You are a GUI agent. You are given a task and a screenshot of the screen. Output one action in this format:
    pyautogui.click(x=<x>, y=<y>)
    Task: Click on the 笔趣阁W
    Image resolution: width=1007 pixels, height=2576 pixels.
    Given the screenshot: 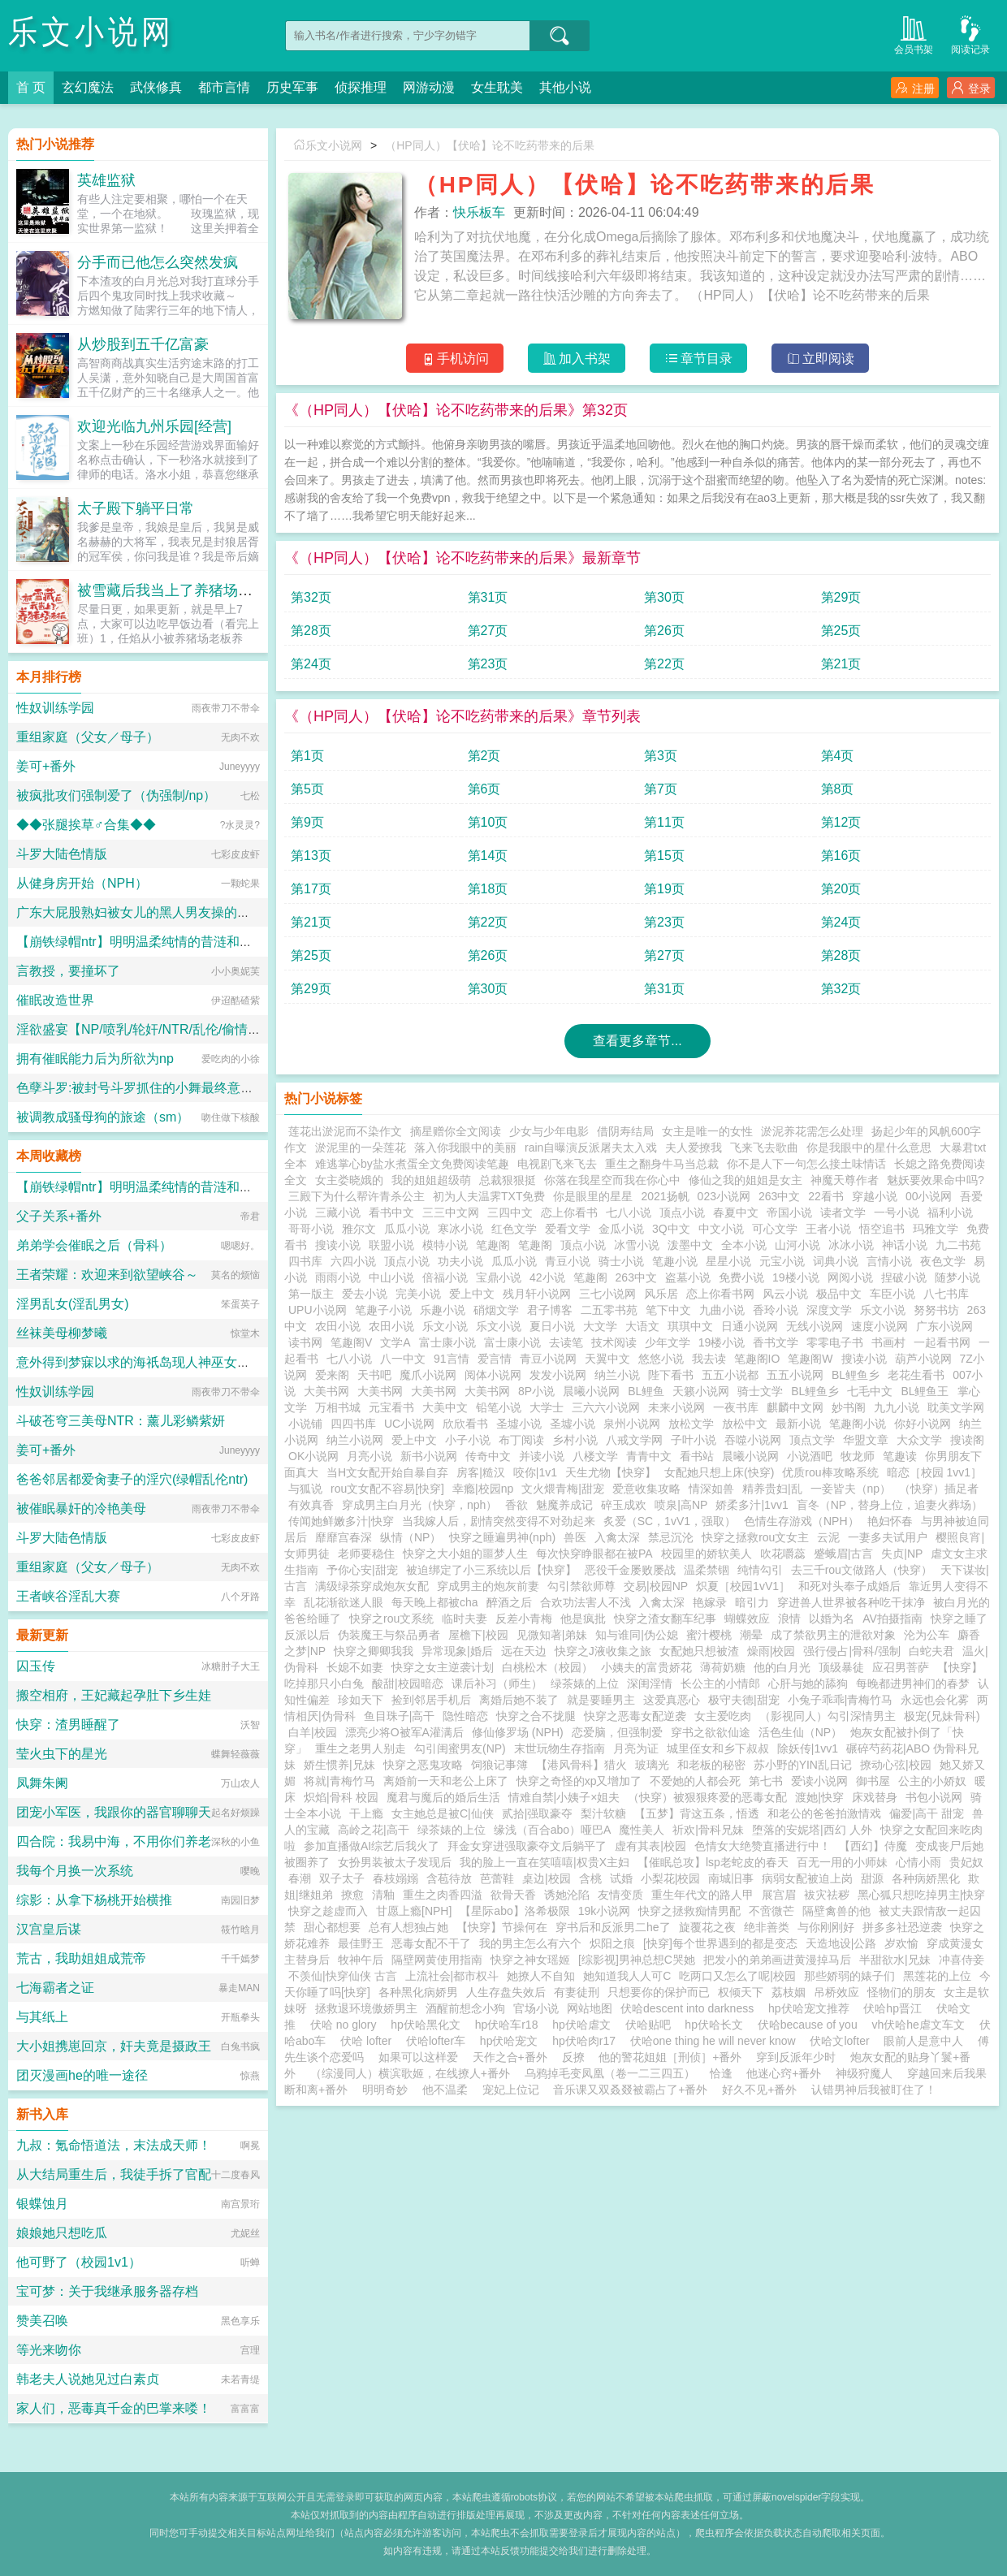 What is the action you would take?
    pyautogui.click(x=810, y=1358)
    